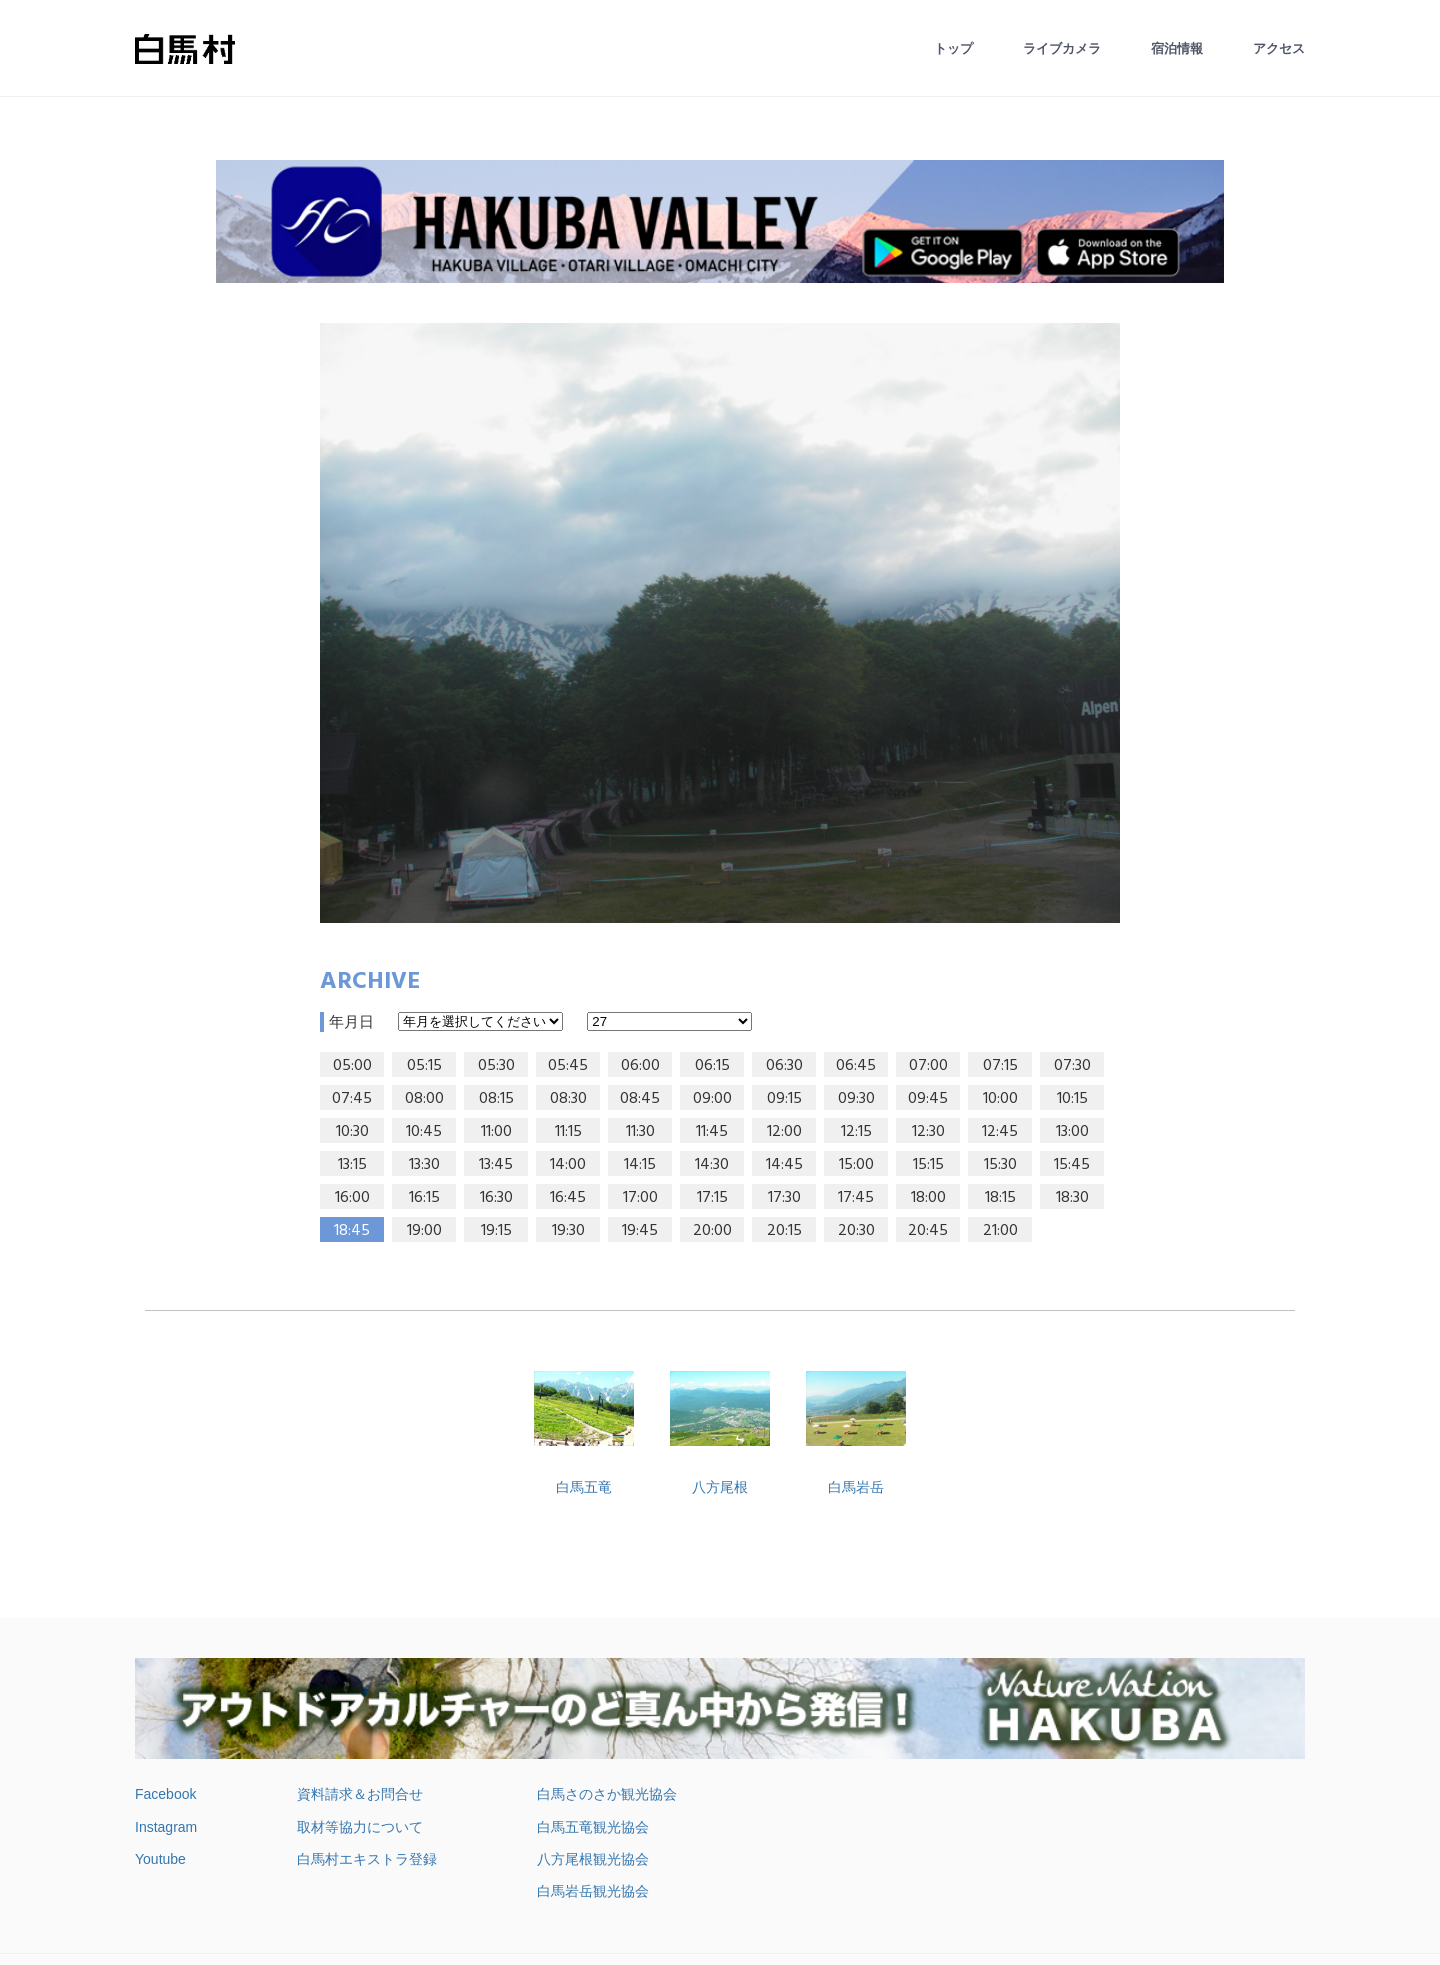 This screenshot has width=1440, height=1965. I want to click on 11:45, so click(712, 1132).